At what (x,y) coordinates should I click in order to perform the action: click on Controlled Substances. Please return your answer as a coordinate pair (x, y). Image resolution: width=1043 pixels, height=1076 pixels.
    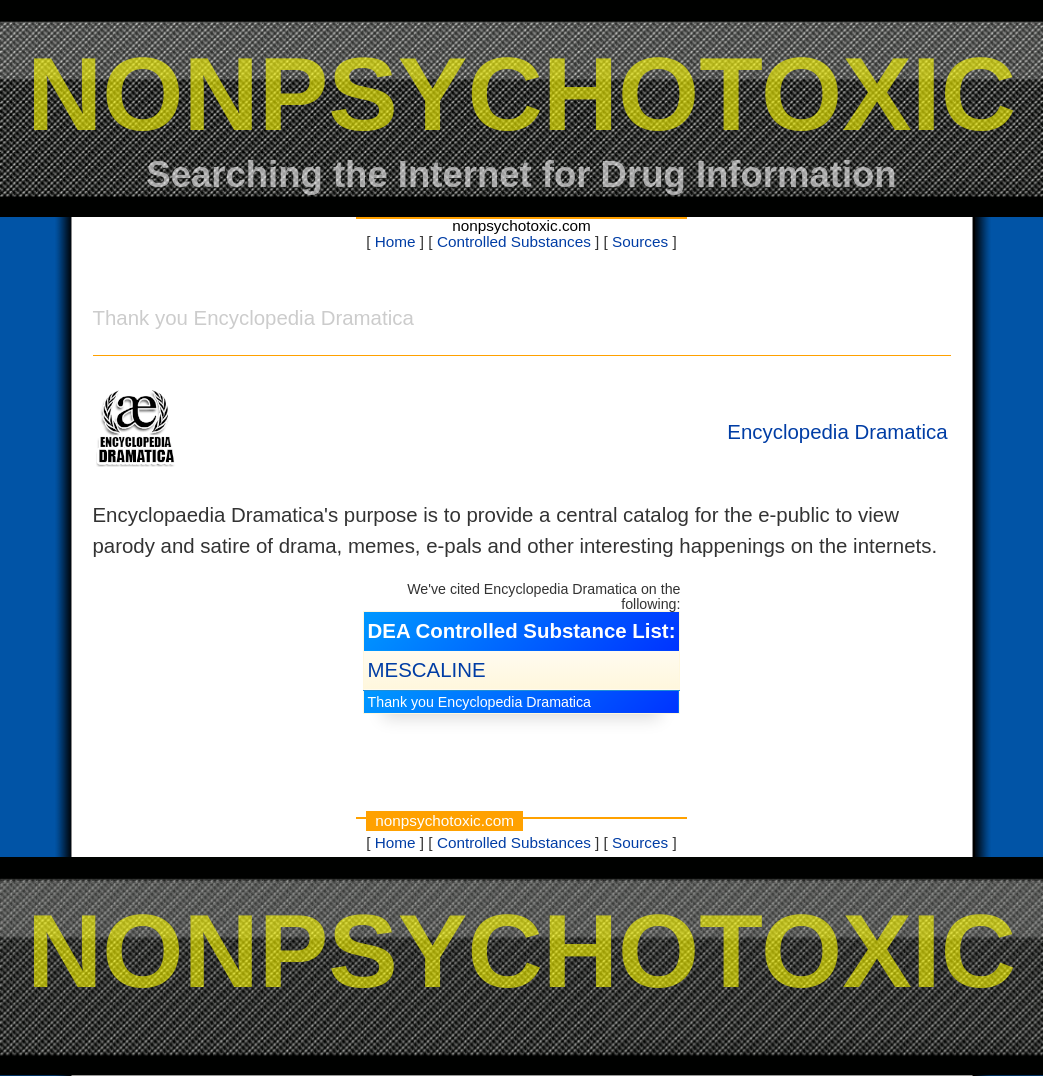
    Looking at the image, I should click on (514, 241).